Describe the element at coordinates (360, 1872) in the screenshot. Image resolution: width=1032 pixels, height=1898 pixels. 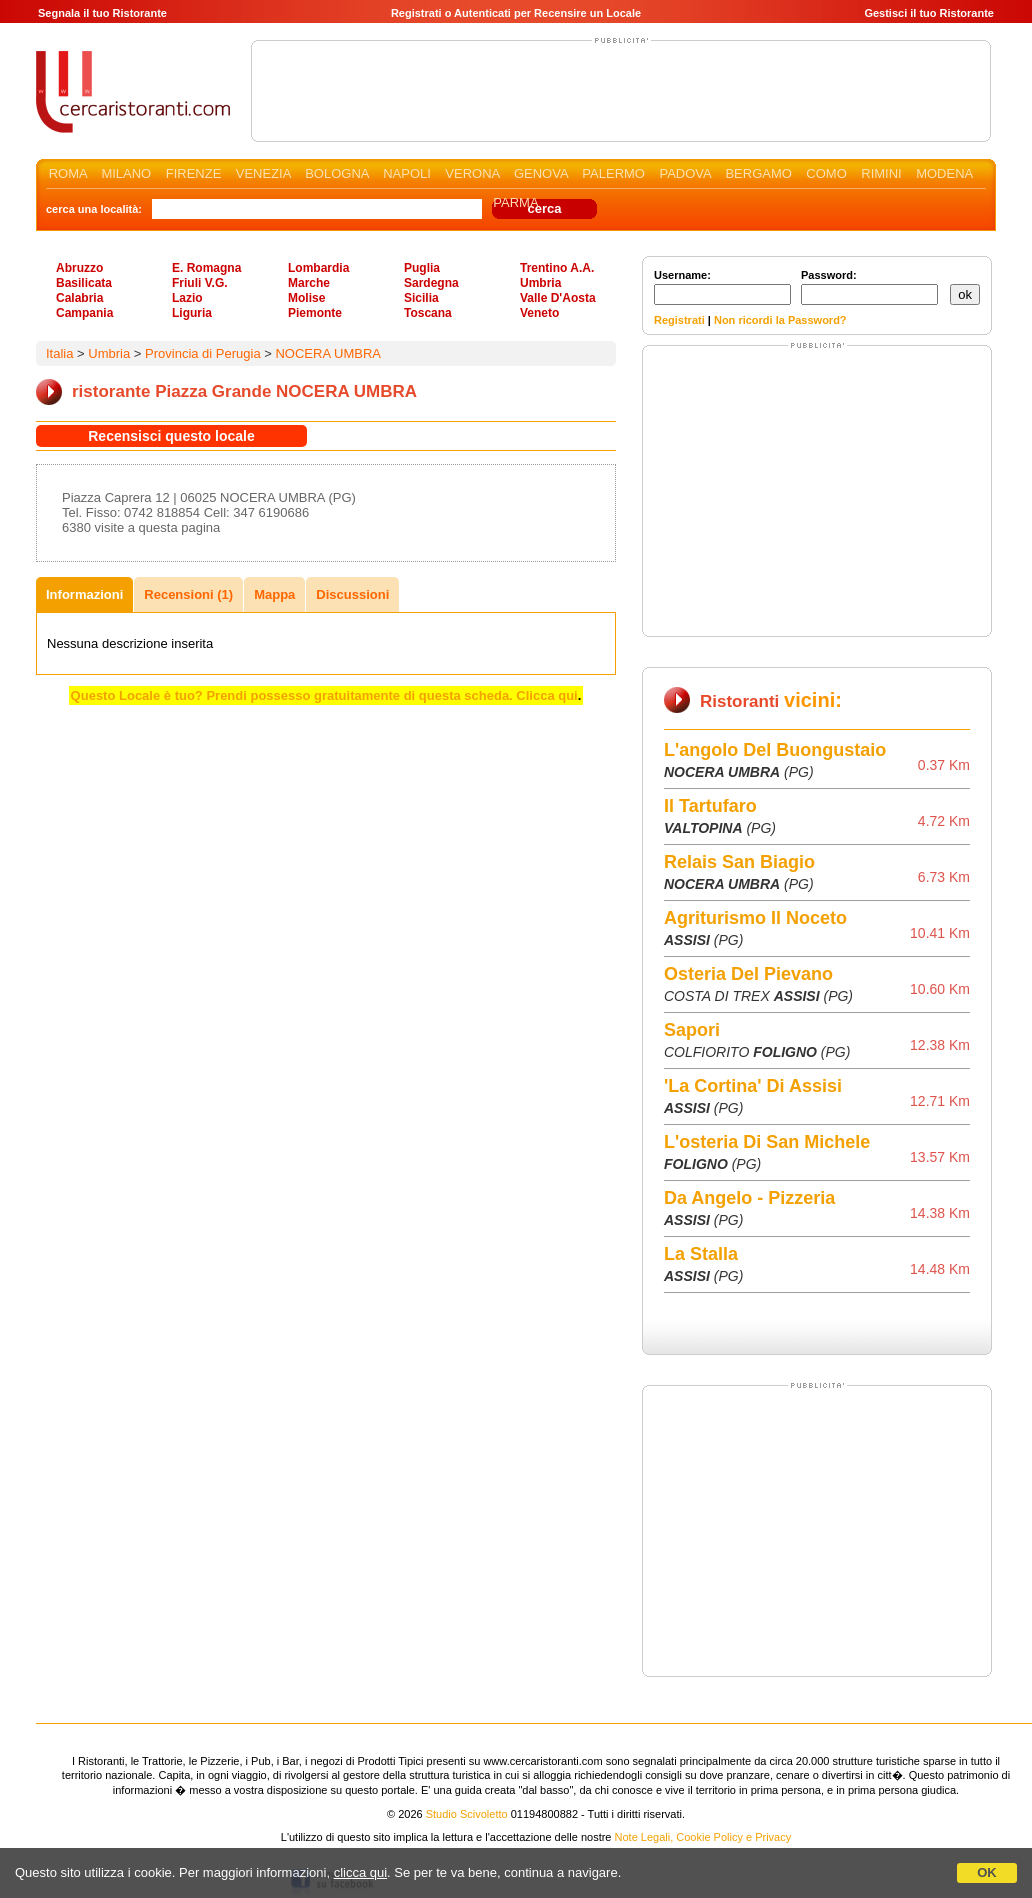
I see `clicca qui` at that location.